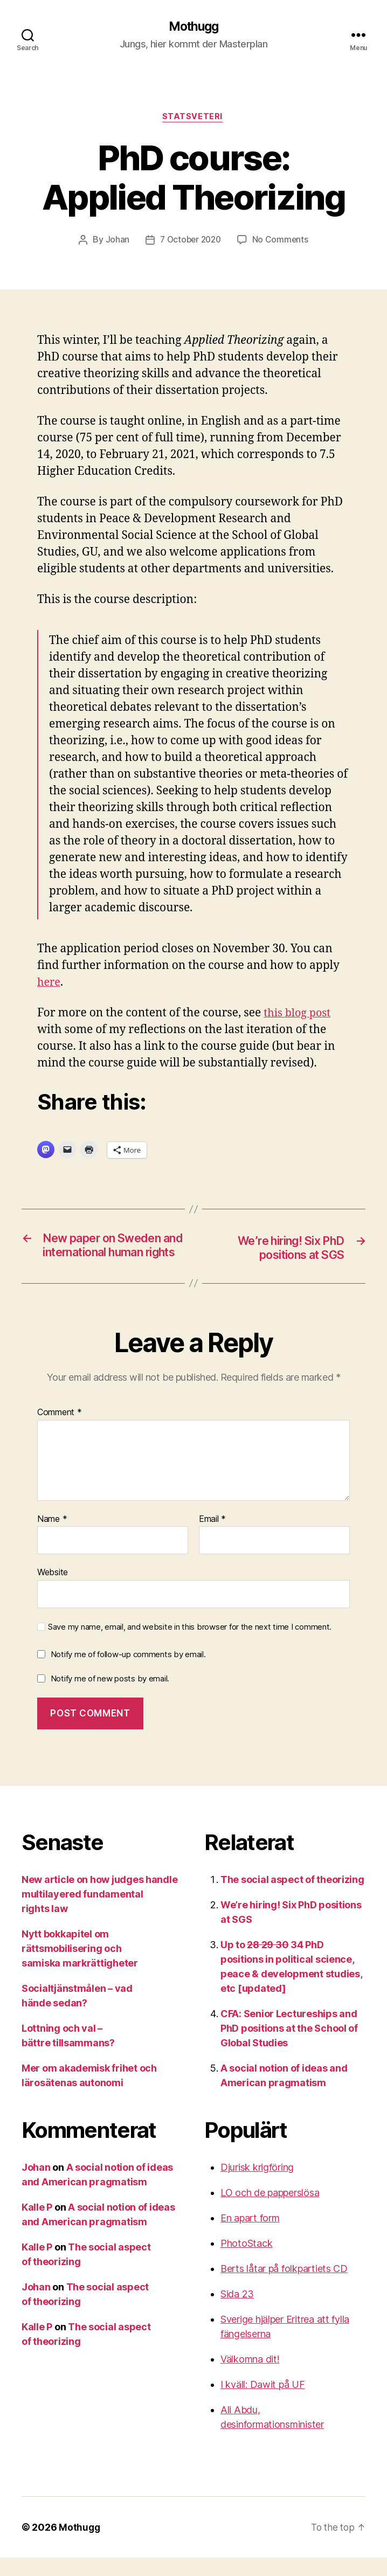  What do you see at coordinates (52, 1537) in the screenshot?
I see `Name` at bounding box center [52, 1537].